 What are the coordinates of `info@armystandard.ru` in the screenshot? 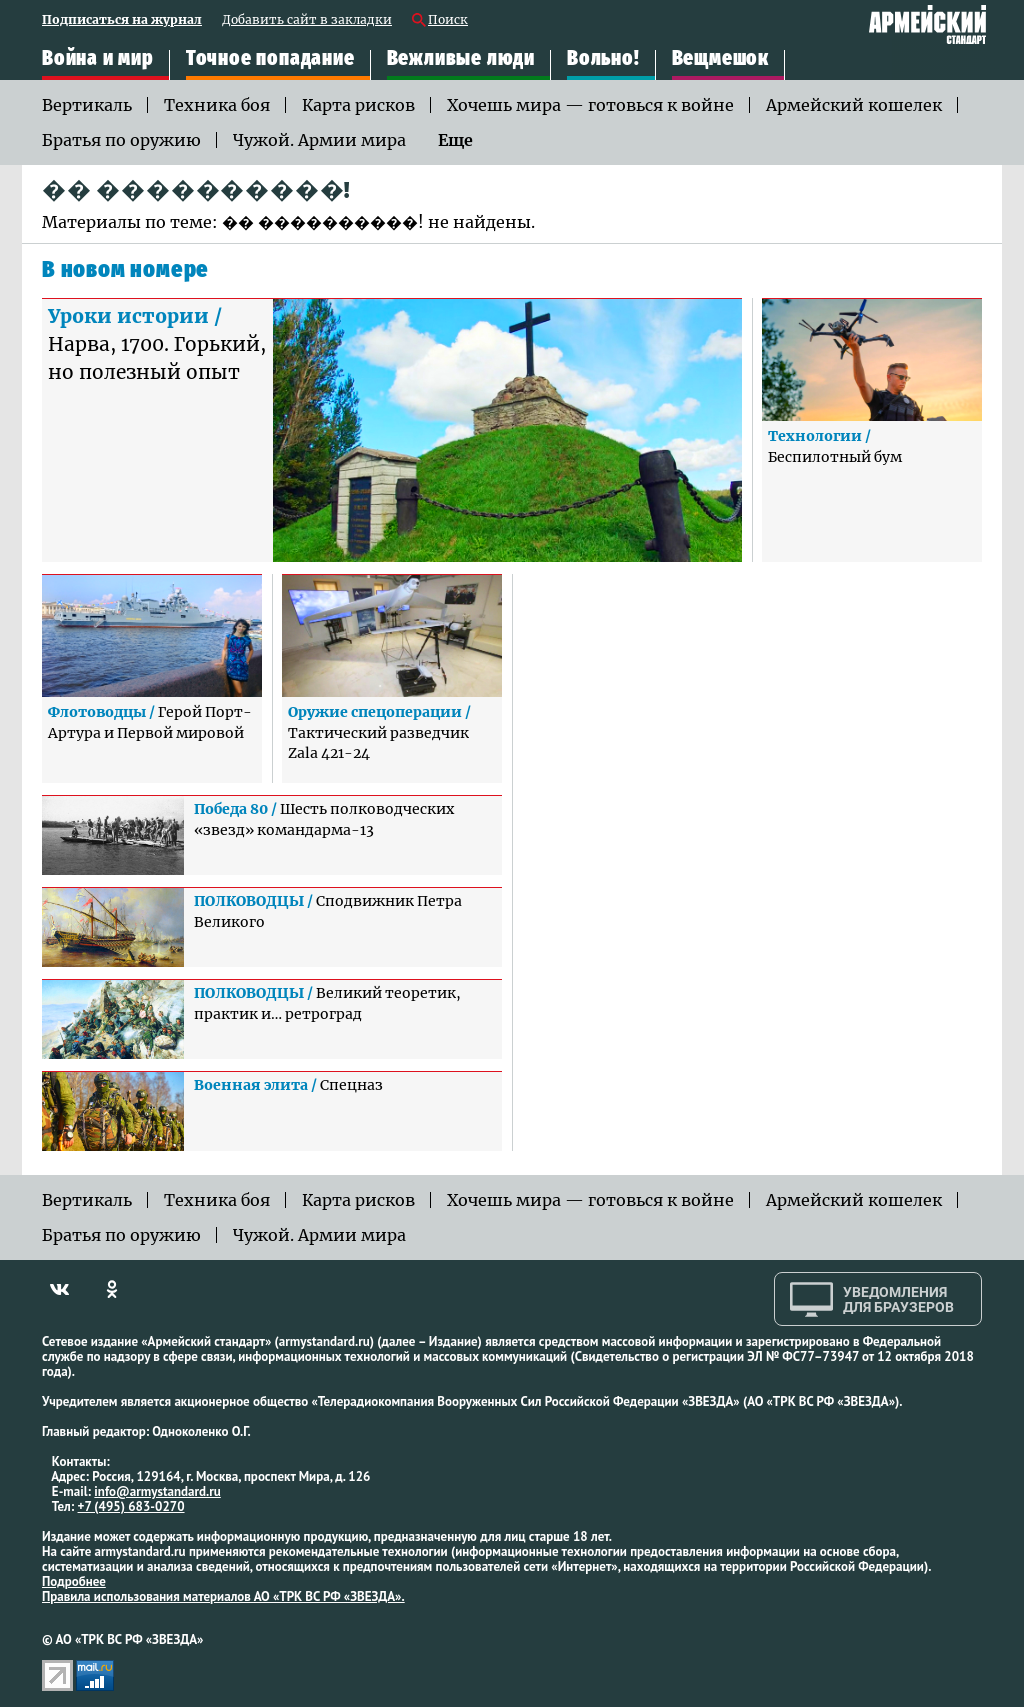 It's located at (157, 1491).